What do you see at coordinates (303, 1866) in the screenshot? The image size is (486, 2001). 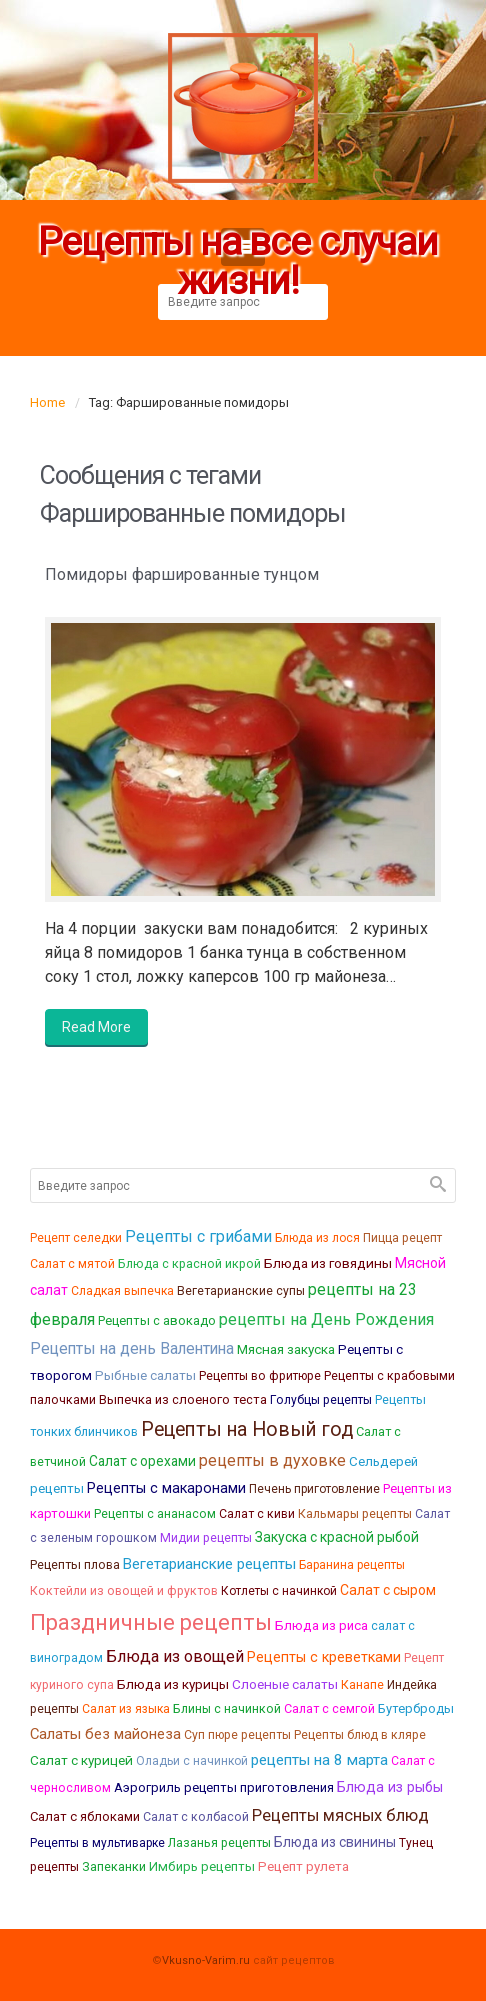 I see `Рецепт рулета` at bounding box center [303, 1866].